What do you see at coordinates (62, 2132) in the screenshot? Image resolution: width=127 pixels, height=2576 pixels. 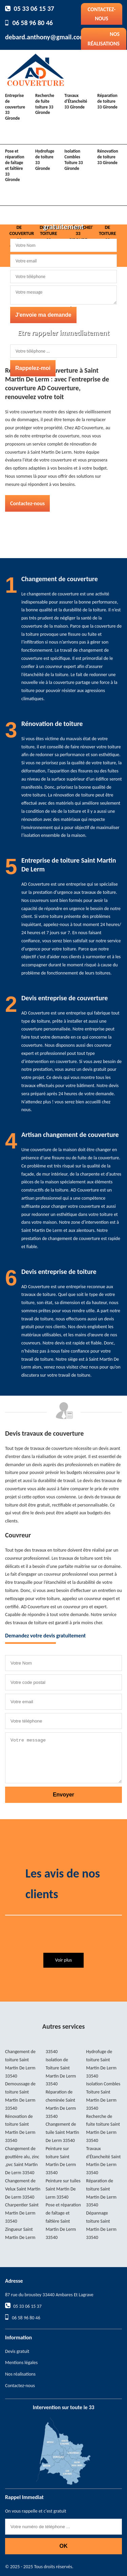 I see `Changement de tuile Saint Martin De Lerm 33540` at bounding box center [62, 2132].